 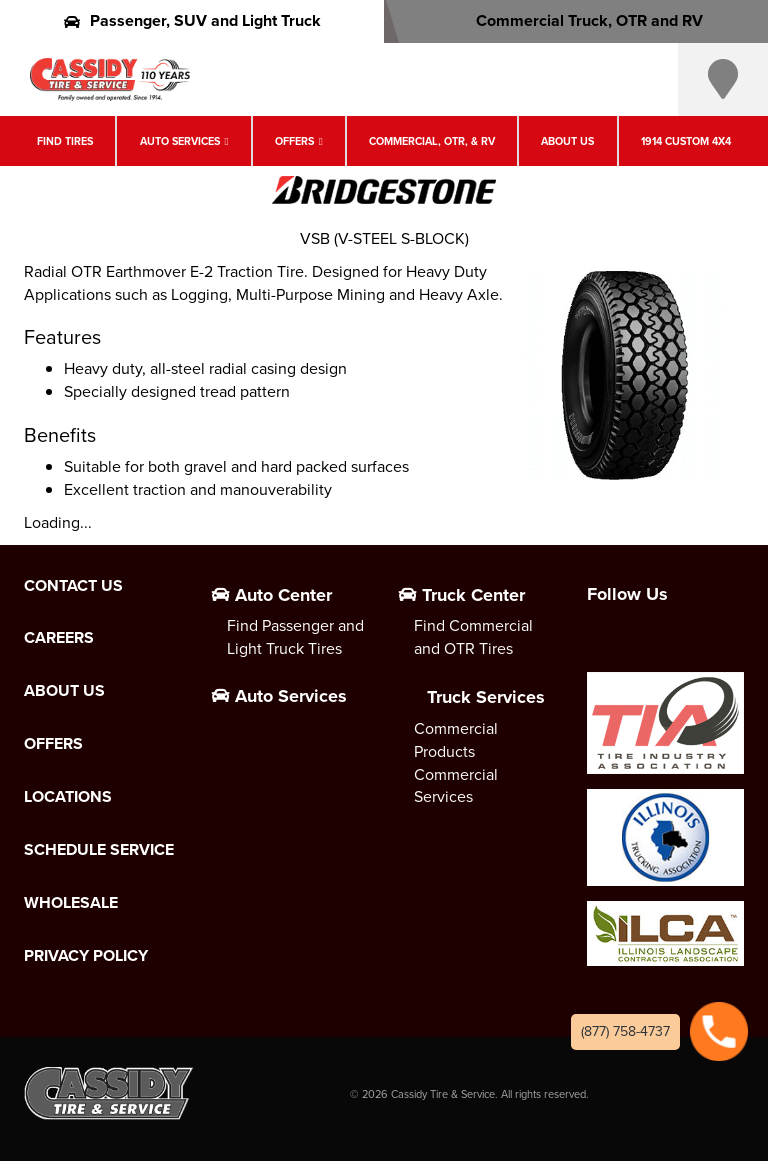 I want to click on Careers, so click(x=59, y=638).